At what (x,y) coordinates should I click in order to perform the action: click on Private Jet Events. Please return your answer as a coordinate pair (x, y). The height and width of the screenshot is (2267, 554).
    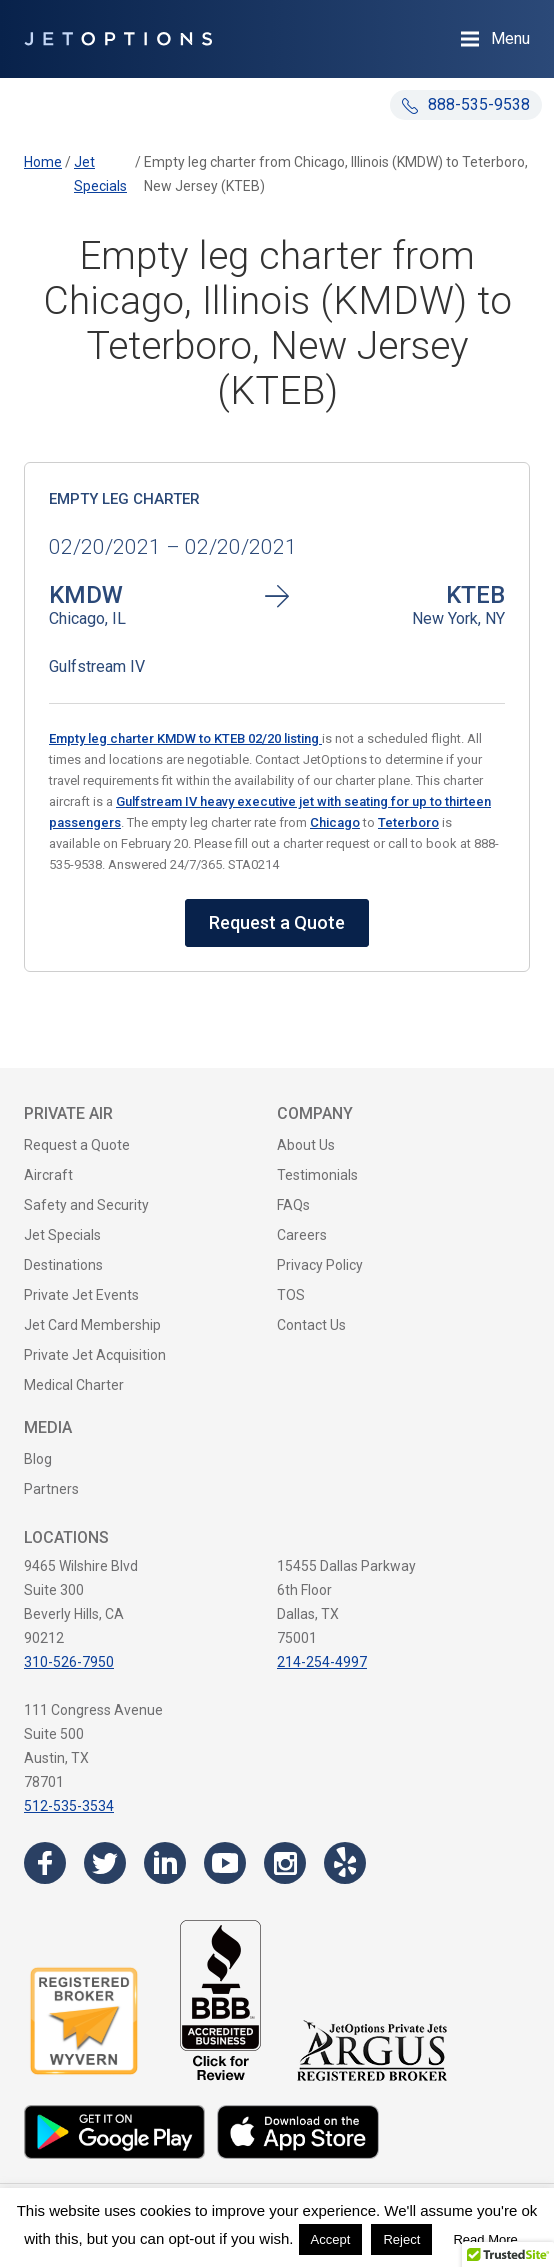
    Looking at the image, I should click on (81, 1295).